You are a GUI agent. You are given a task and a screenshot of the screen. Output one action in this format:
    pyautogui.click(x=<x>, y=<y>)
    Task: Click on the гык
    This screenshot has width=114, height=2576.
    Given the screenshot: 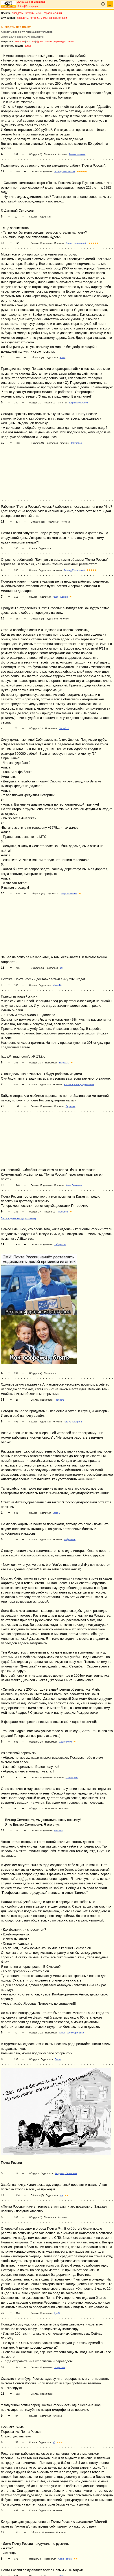 What is the action you would take?
    pyautogui.click(x=61, y=2195)
    